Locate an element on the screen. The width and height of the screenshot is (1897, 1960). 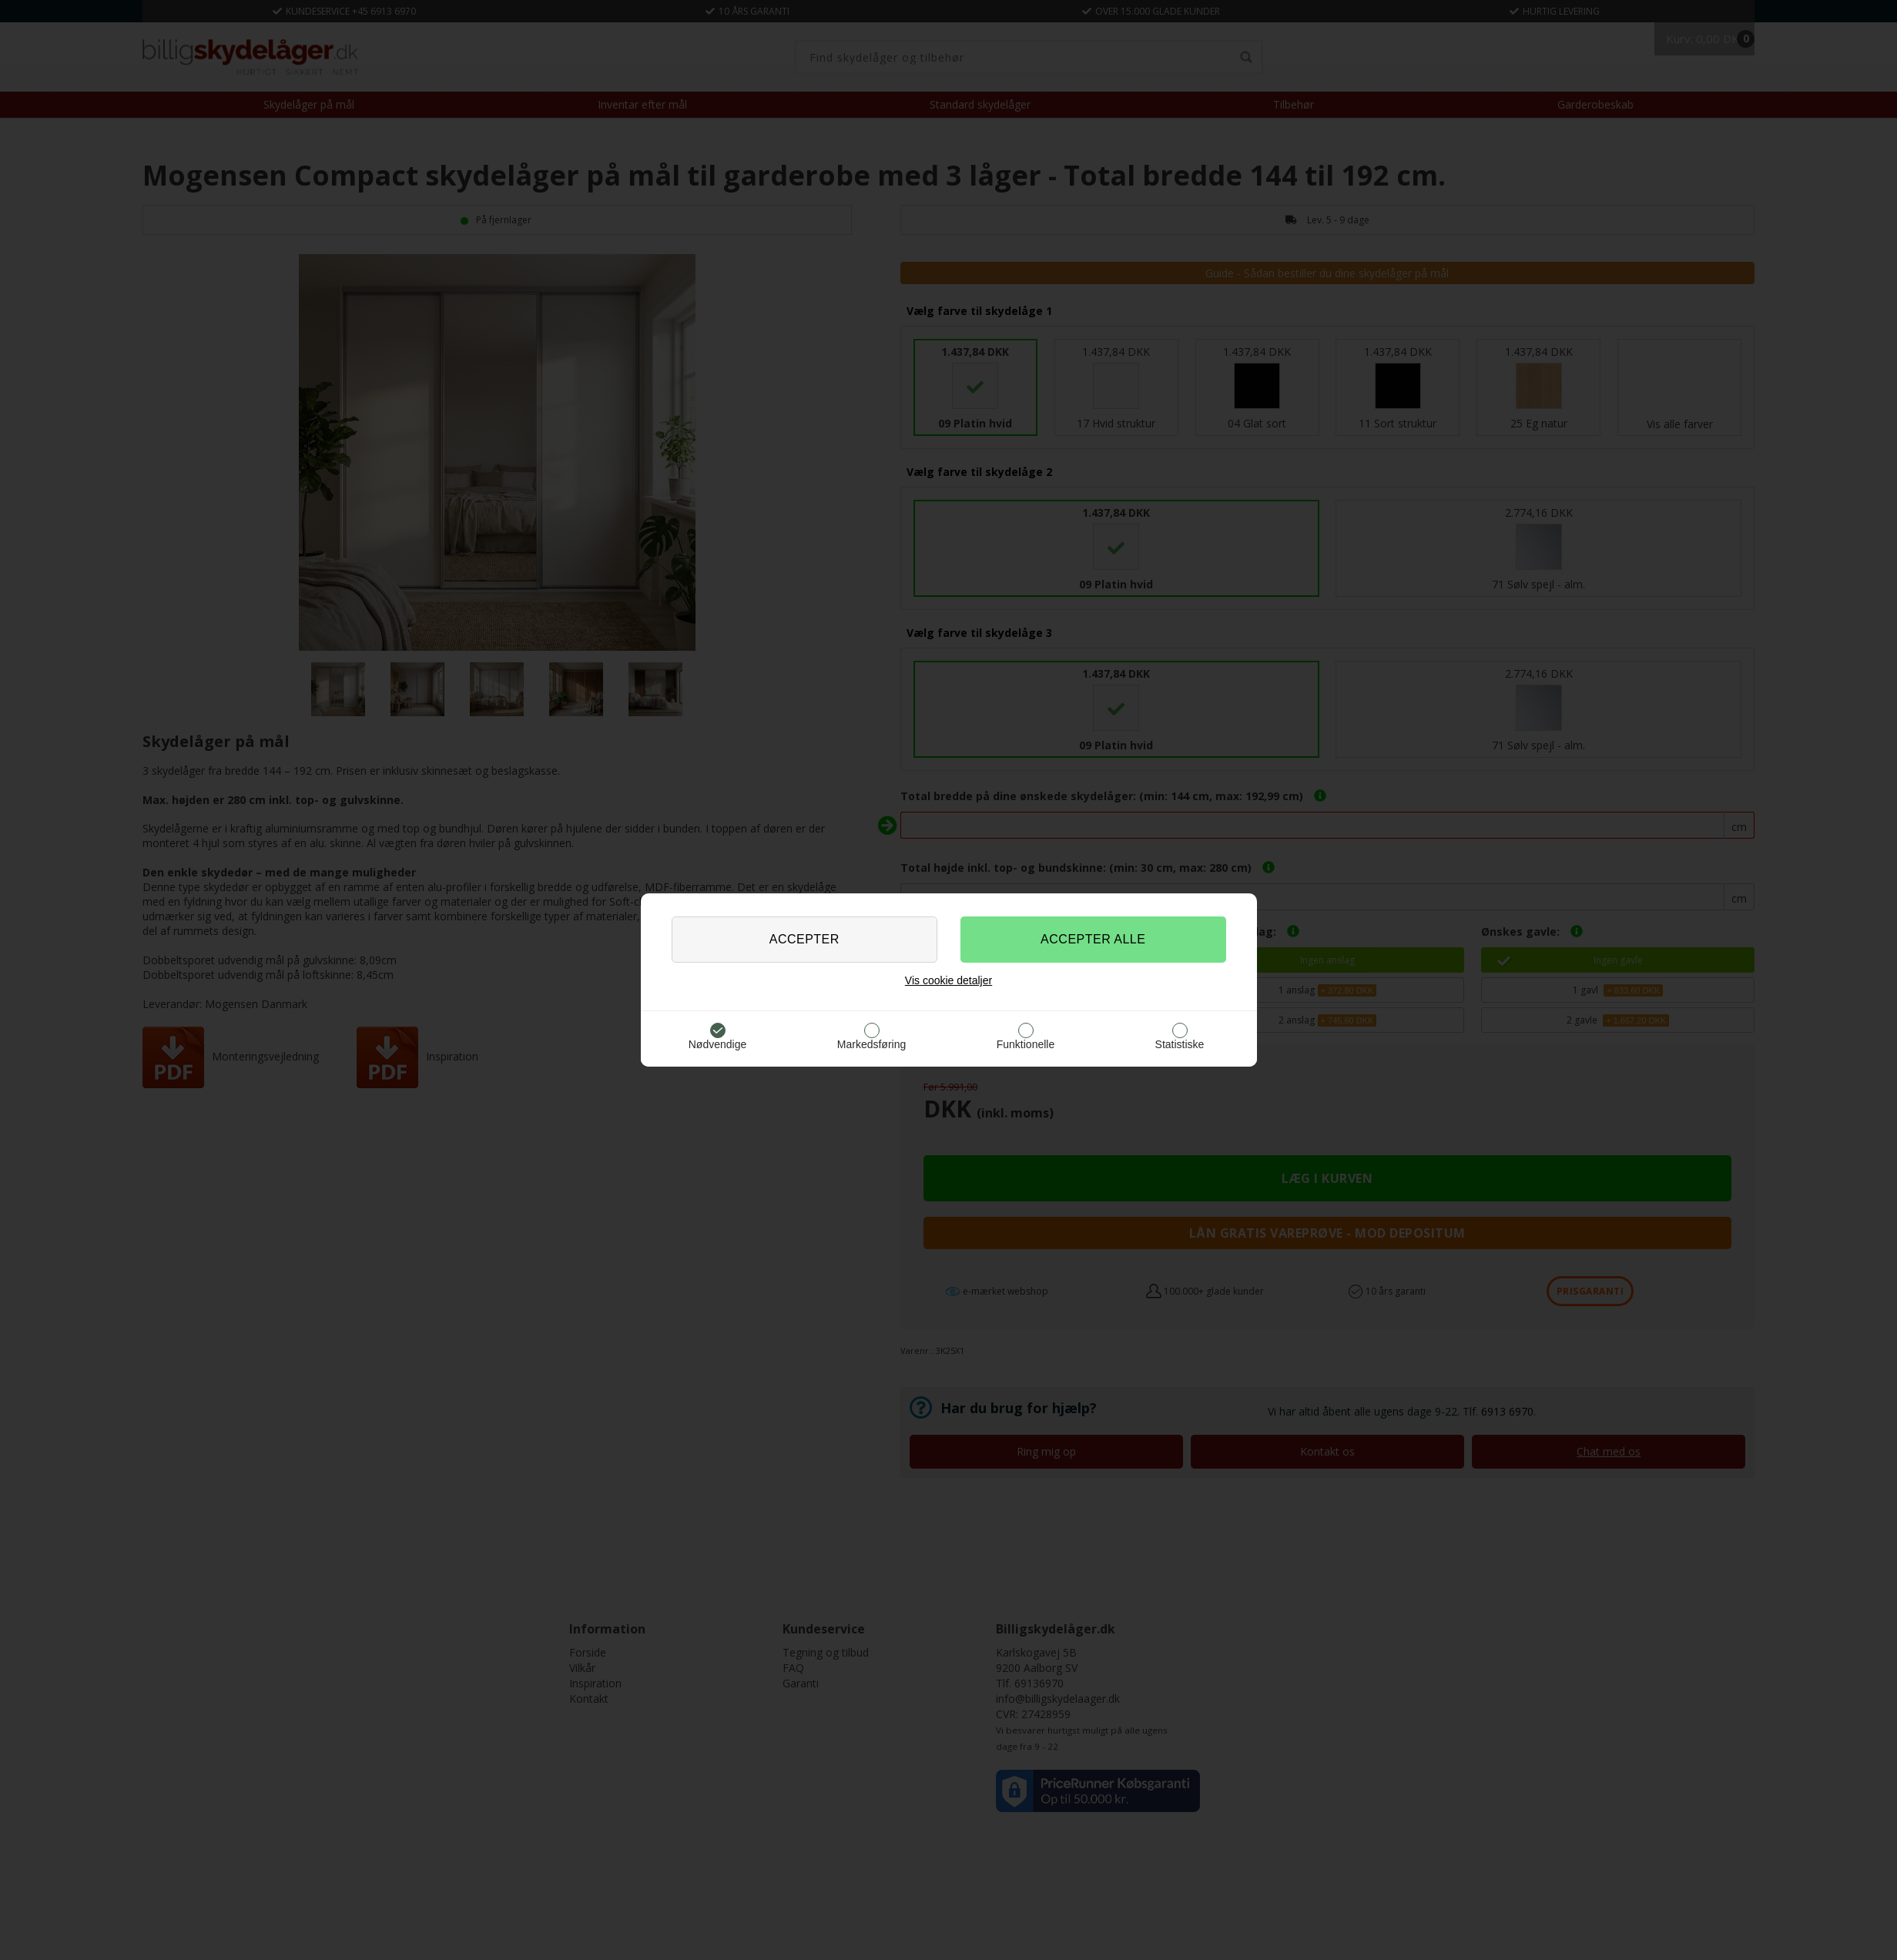
Statistiske is located at coordinates (1180, 1044).